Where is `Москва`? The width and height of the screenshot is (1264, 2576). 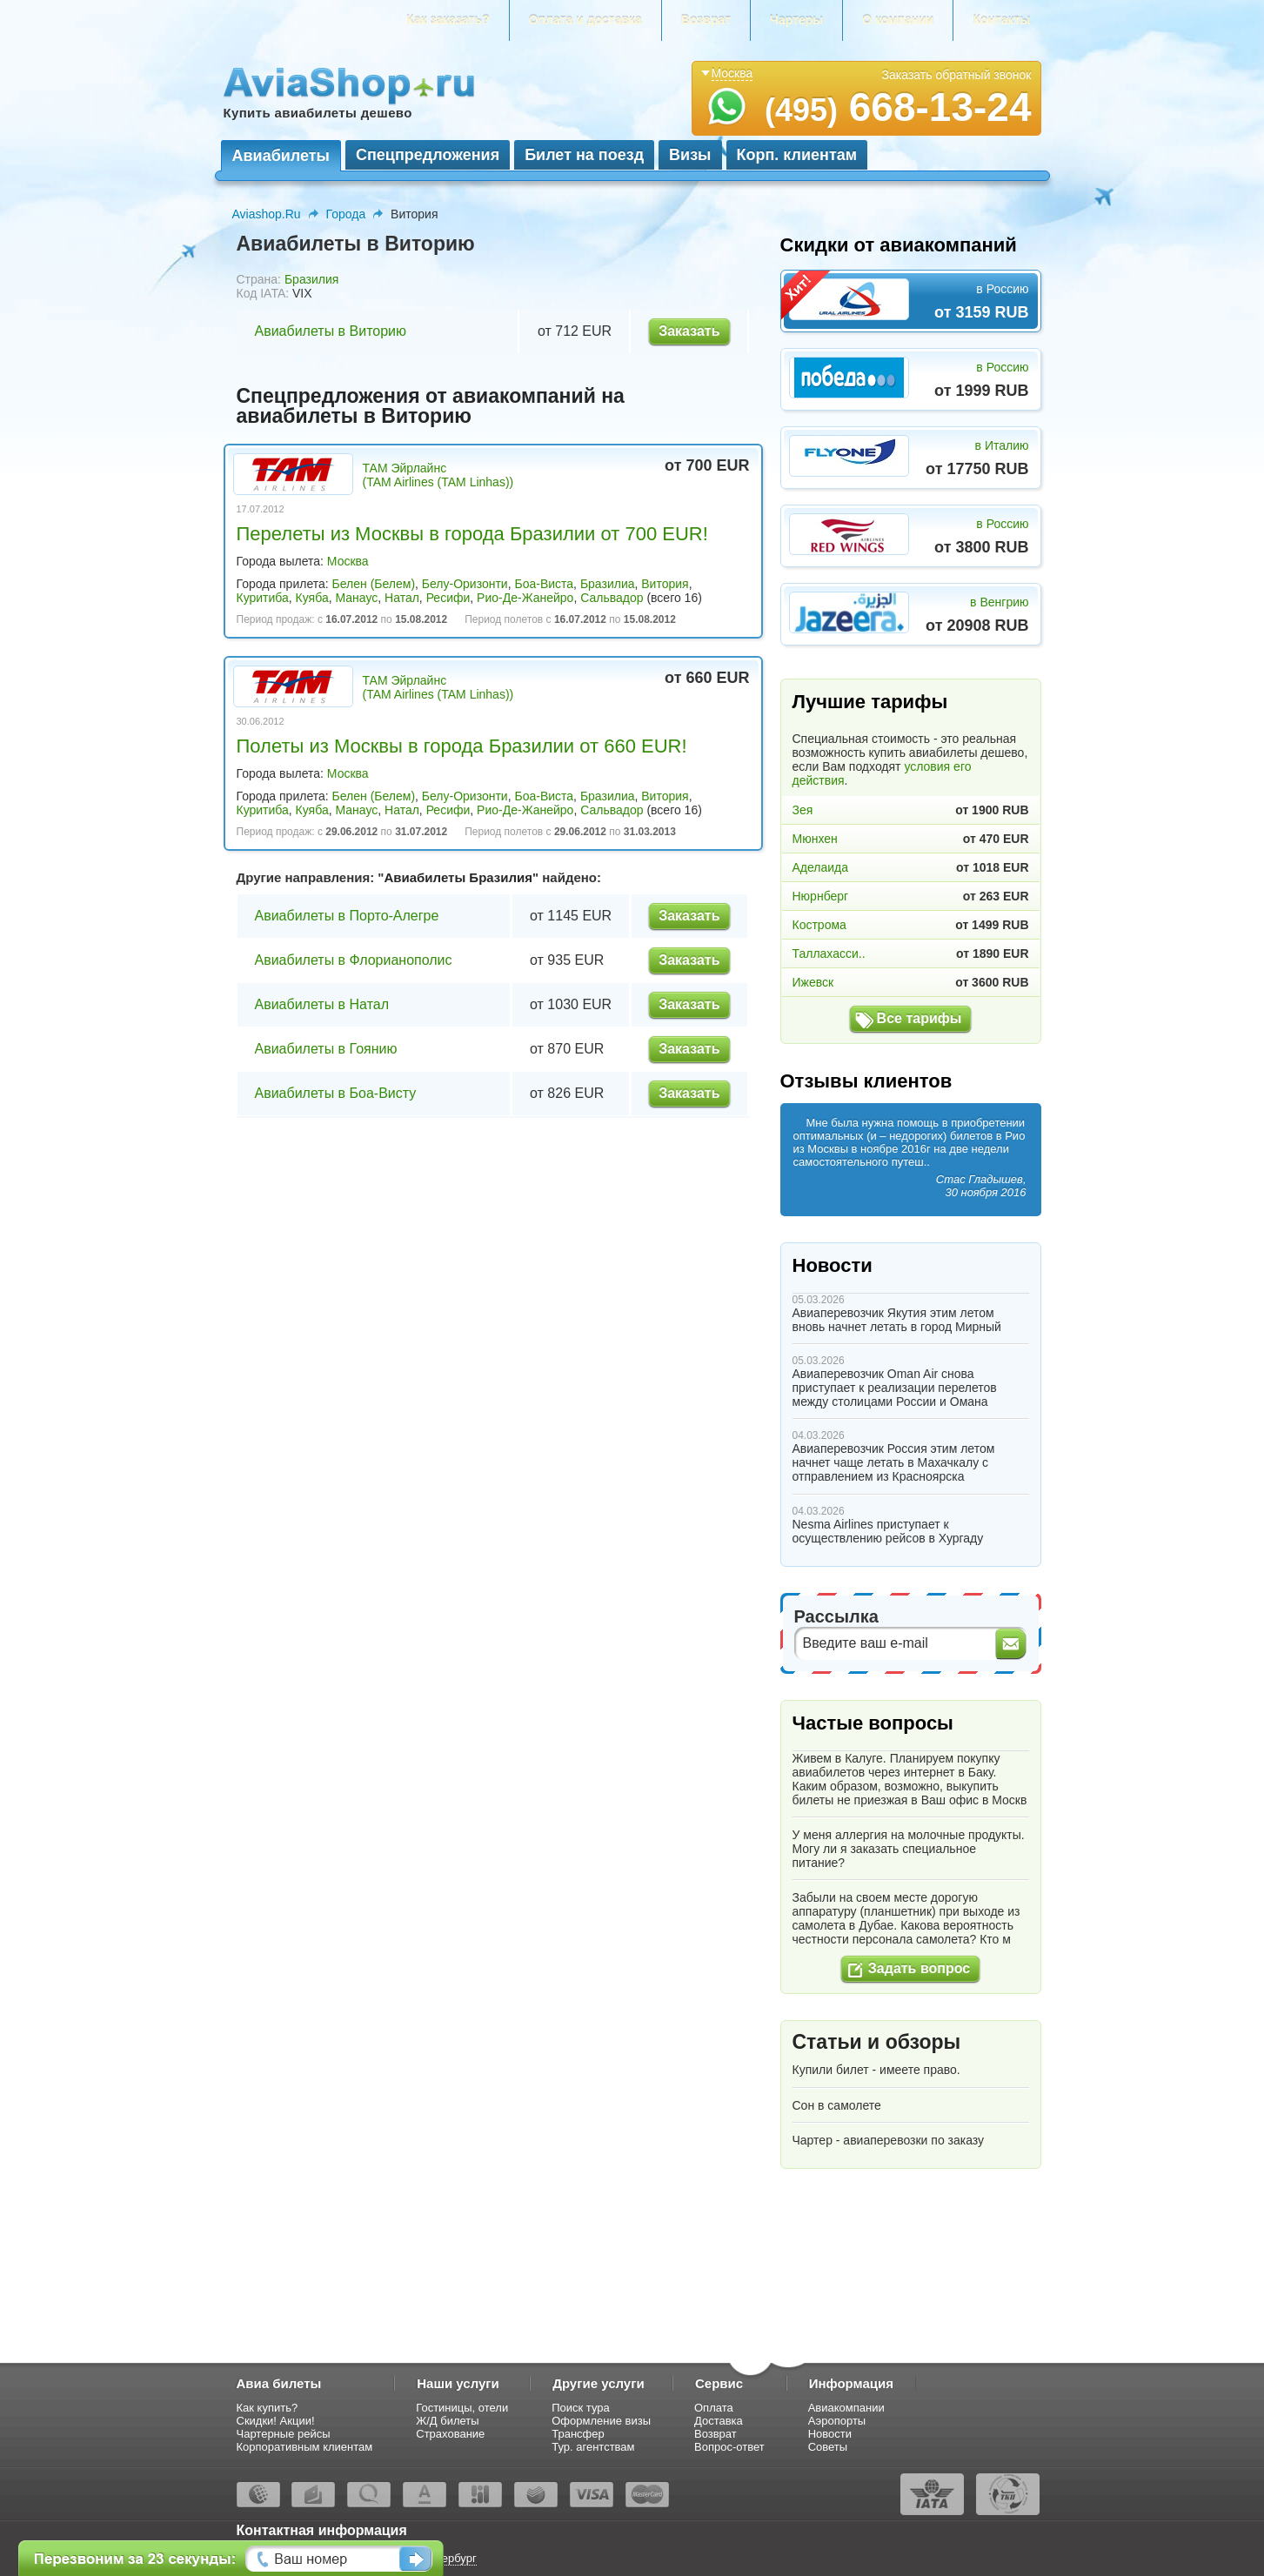 Москва is located at coordinates (348, 561).